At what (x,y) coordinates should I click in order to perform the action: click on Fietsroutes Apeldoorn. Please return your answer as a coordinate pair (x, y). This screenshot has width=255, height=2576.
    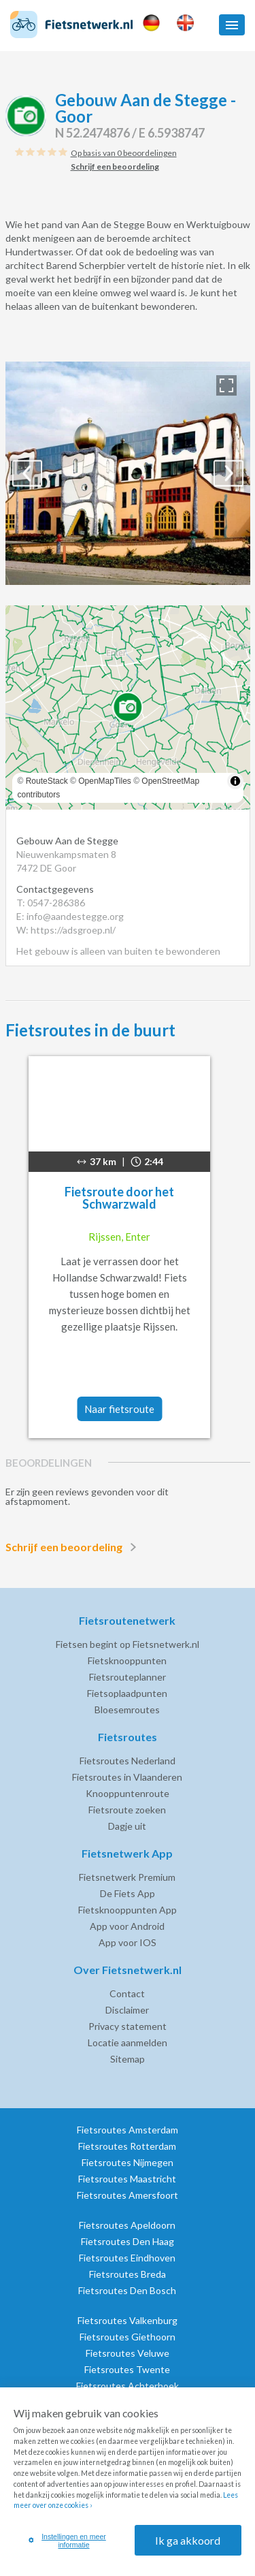
    Looking at the image, I should click on (127, 2225).